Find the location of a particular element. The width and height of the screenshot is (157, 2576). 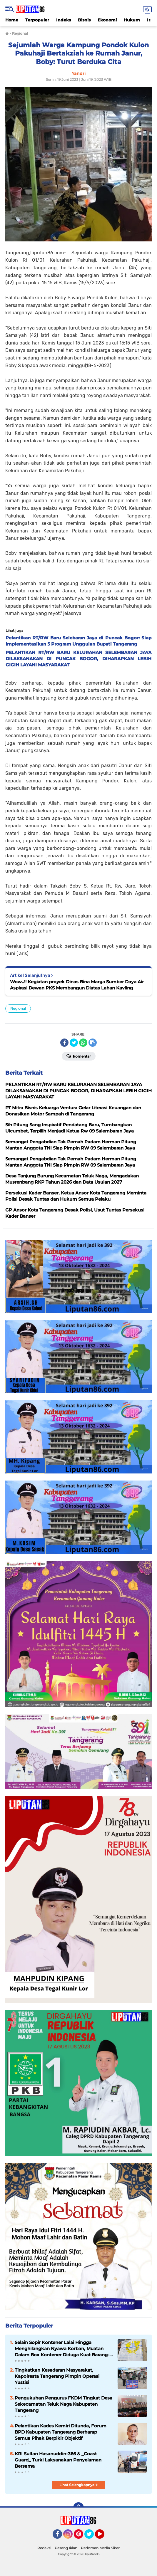

KRI Sultan Hasanuddin-366 & _Coast Guard_ Turki Laksanakan Penyelaman Bersama is located at coordinates (58, 2460).